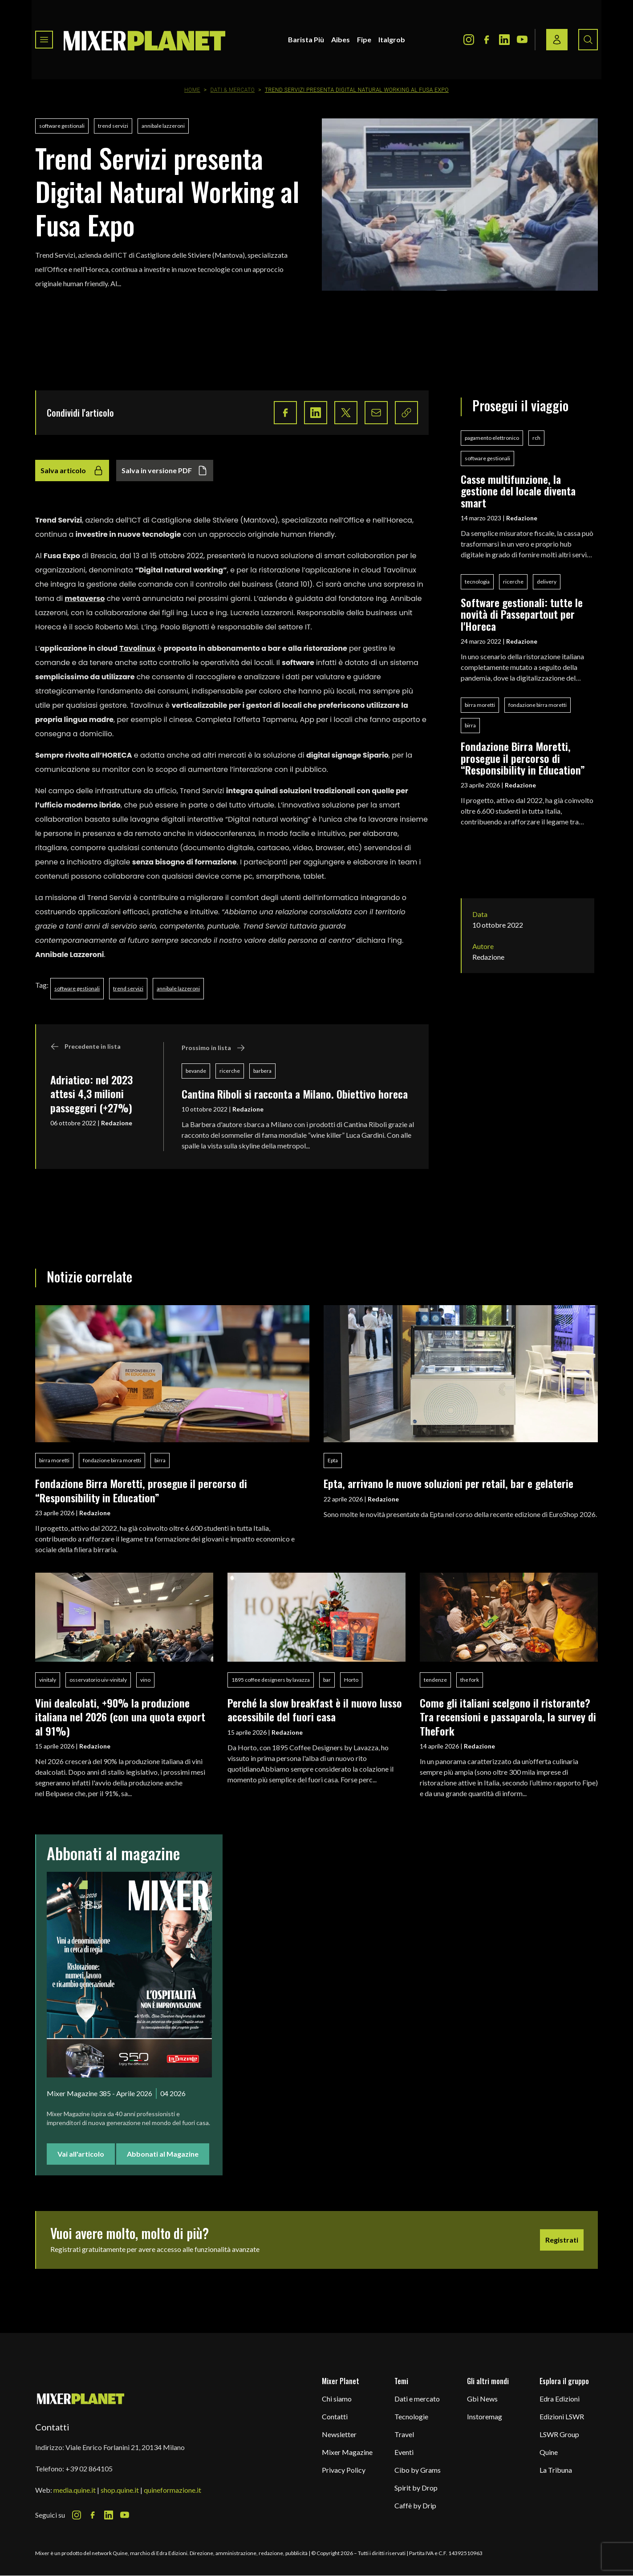 This screenshot has width=633, height=2576. Describe the element at coordinates (486, 39) in the screenshot. I see `[Facebook Icon]` at that location.